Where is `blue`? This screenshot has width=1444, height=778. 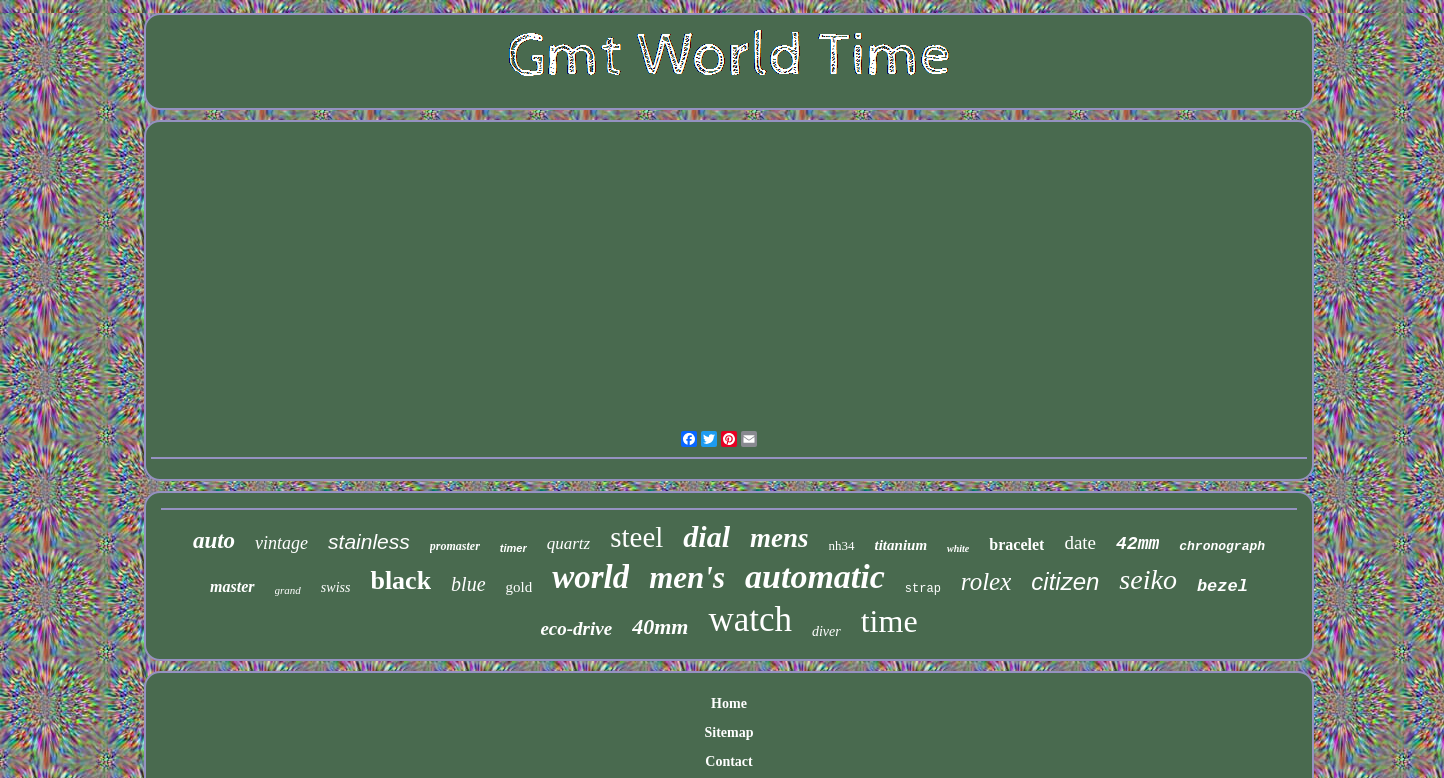
blue is located at coordinates (468, 584).